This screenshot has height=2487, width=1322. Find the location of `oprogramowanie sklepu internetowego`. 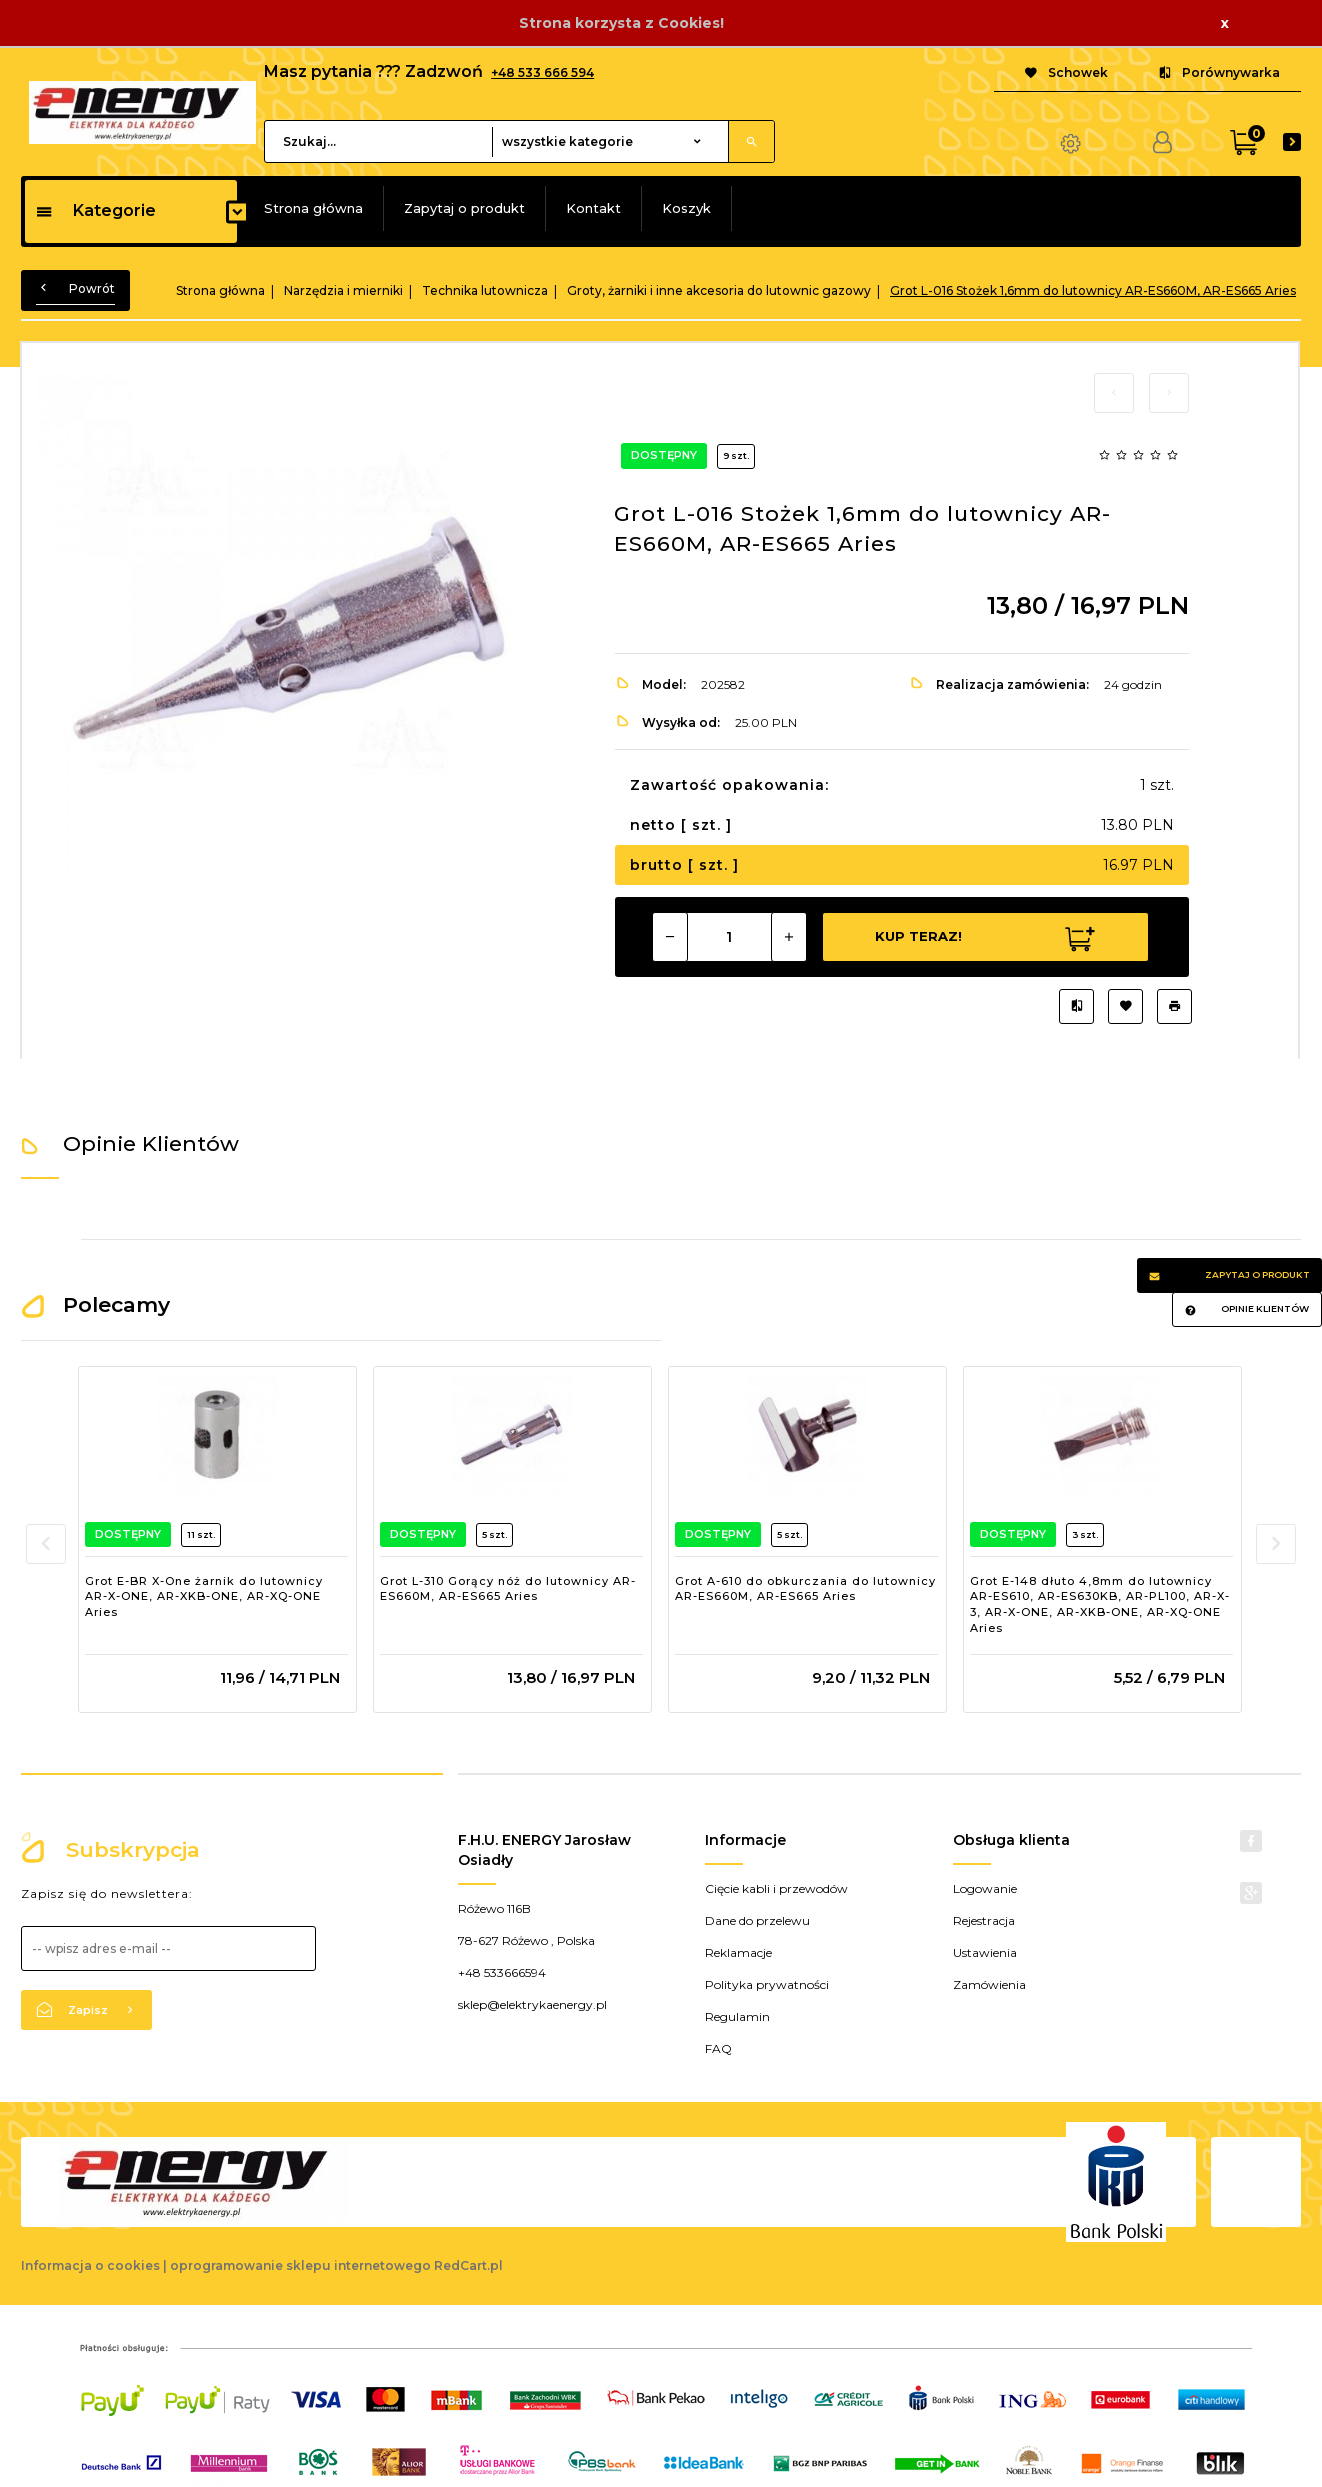

oprogramowanie sklepu internetowego is located at coordinates (300, 2265).